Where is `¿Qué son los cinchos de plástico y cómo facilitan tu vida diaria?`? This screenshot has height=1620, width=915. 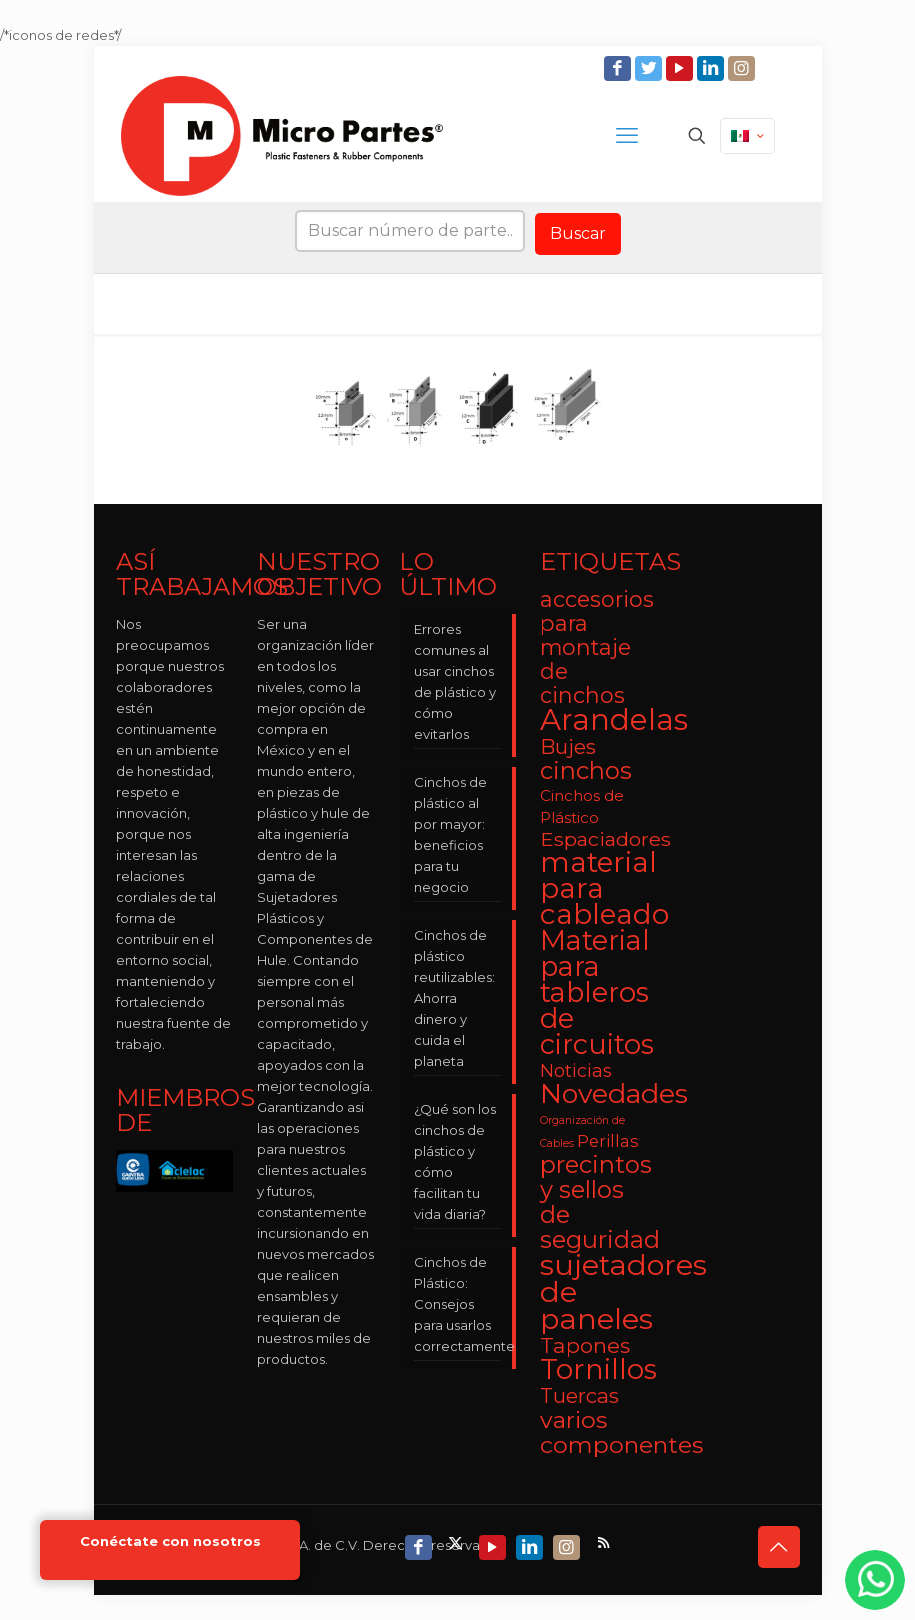
¿Qué son los cinchos de plástico y cómo facilitan tu vida diaria? is located at coordinates (455, 1161).